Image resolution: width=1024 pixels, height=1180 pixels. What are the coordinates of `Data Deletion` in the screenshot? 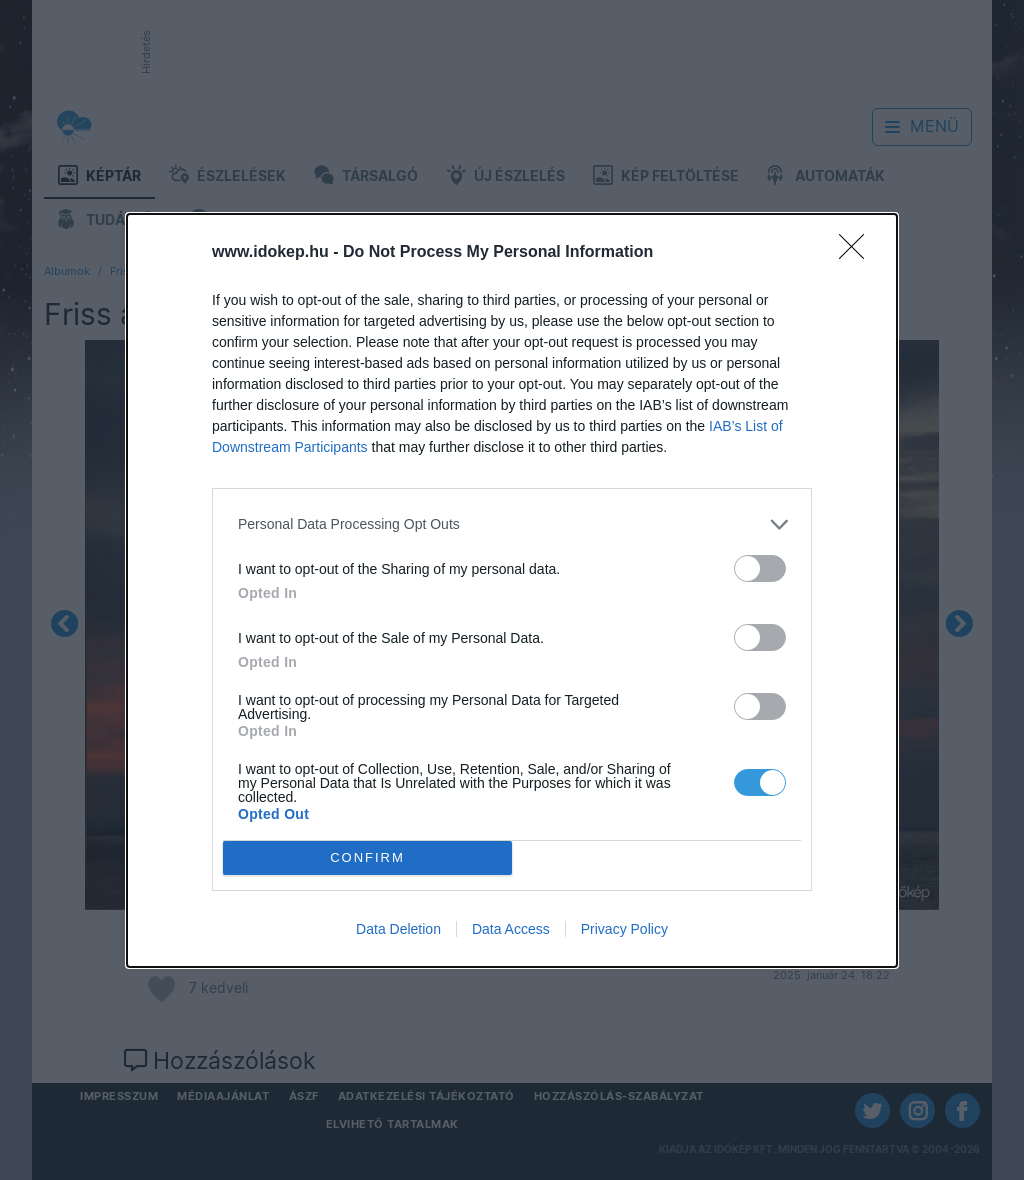 It's located at (398, 929).